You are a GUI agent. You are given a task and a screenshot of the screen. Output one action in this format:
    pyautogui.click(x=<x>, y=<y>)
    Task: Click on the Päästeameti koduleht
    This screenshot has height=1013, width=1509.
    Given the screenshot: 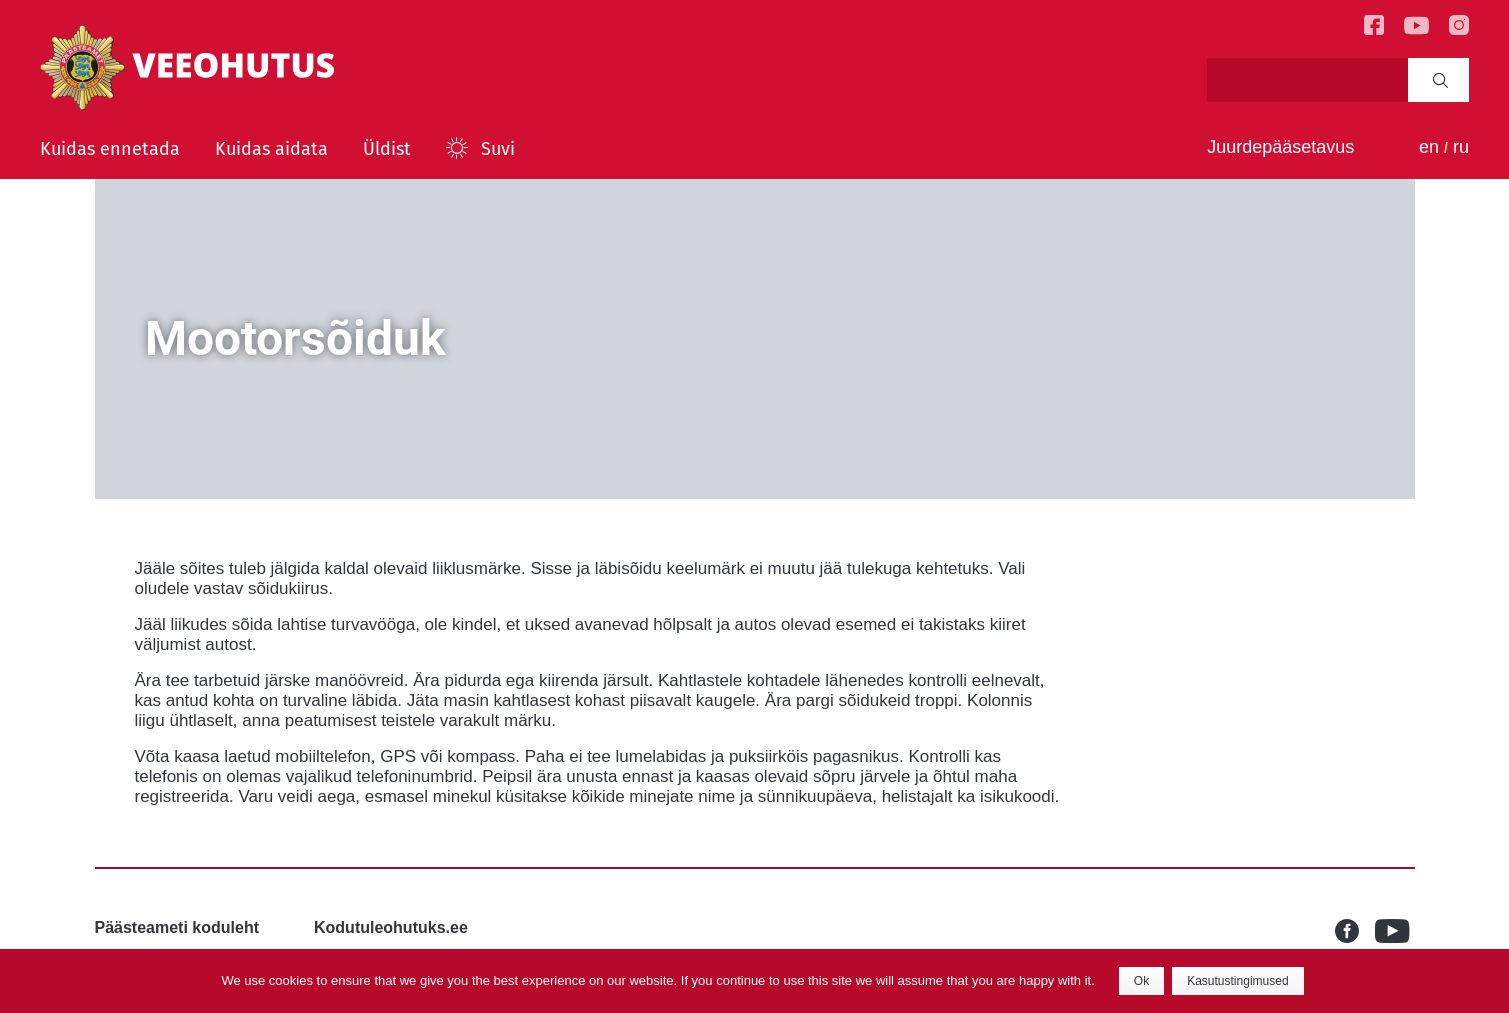 What is the action you would take?
    pyautogui.click(x=177, y=927)
    